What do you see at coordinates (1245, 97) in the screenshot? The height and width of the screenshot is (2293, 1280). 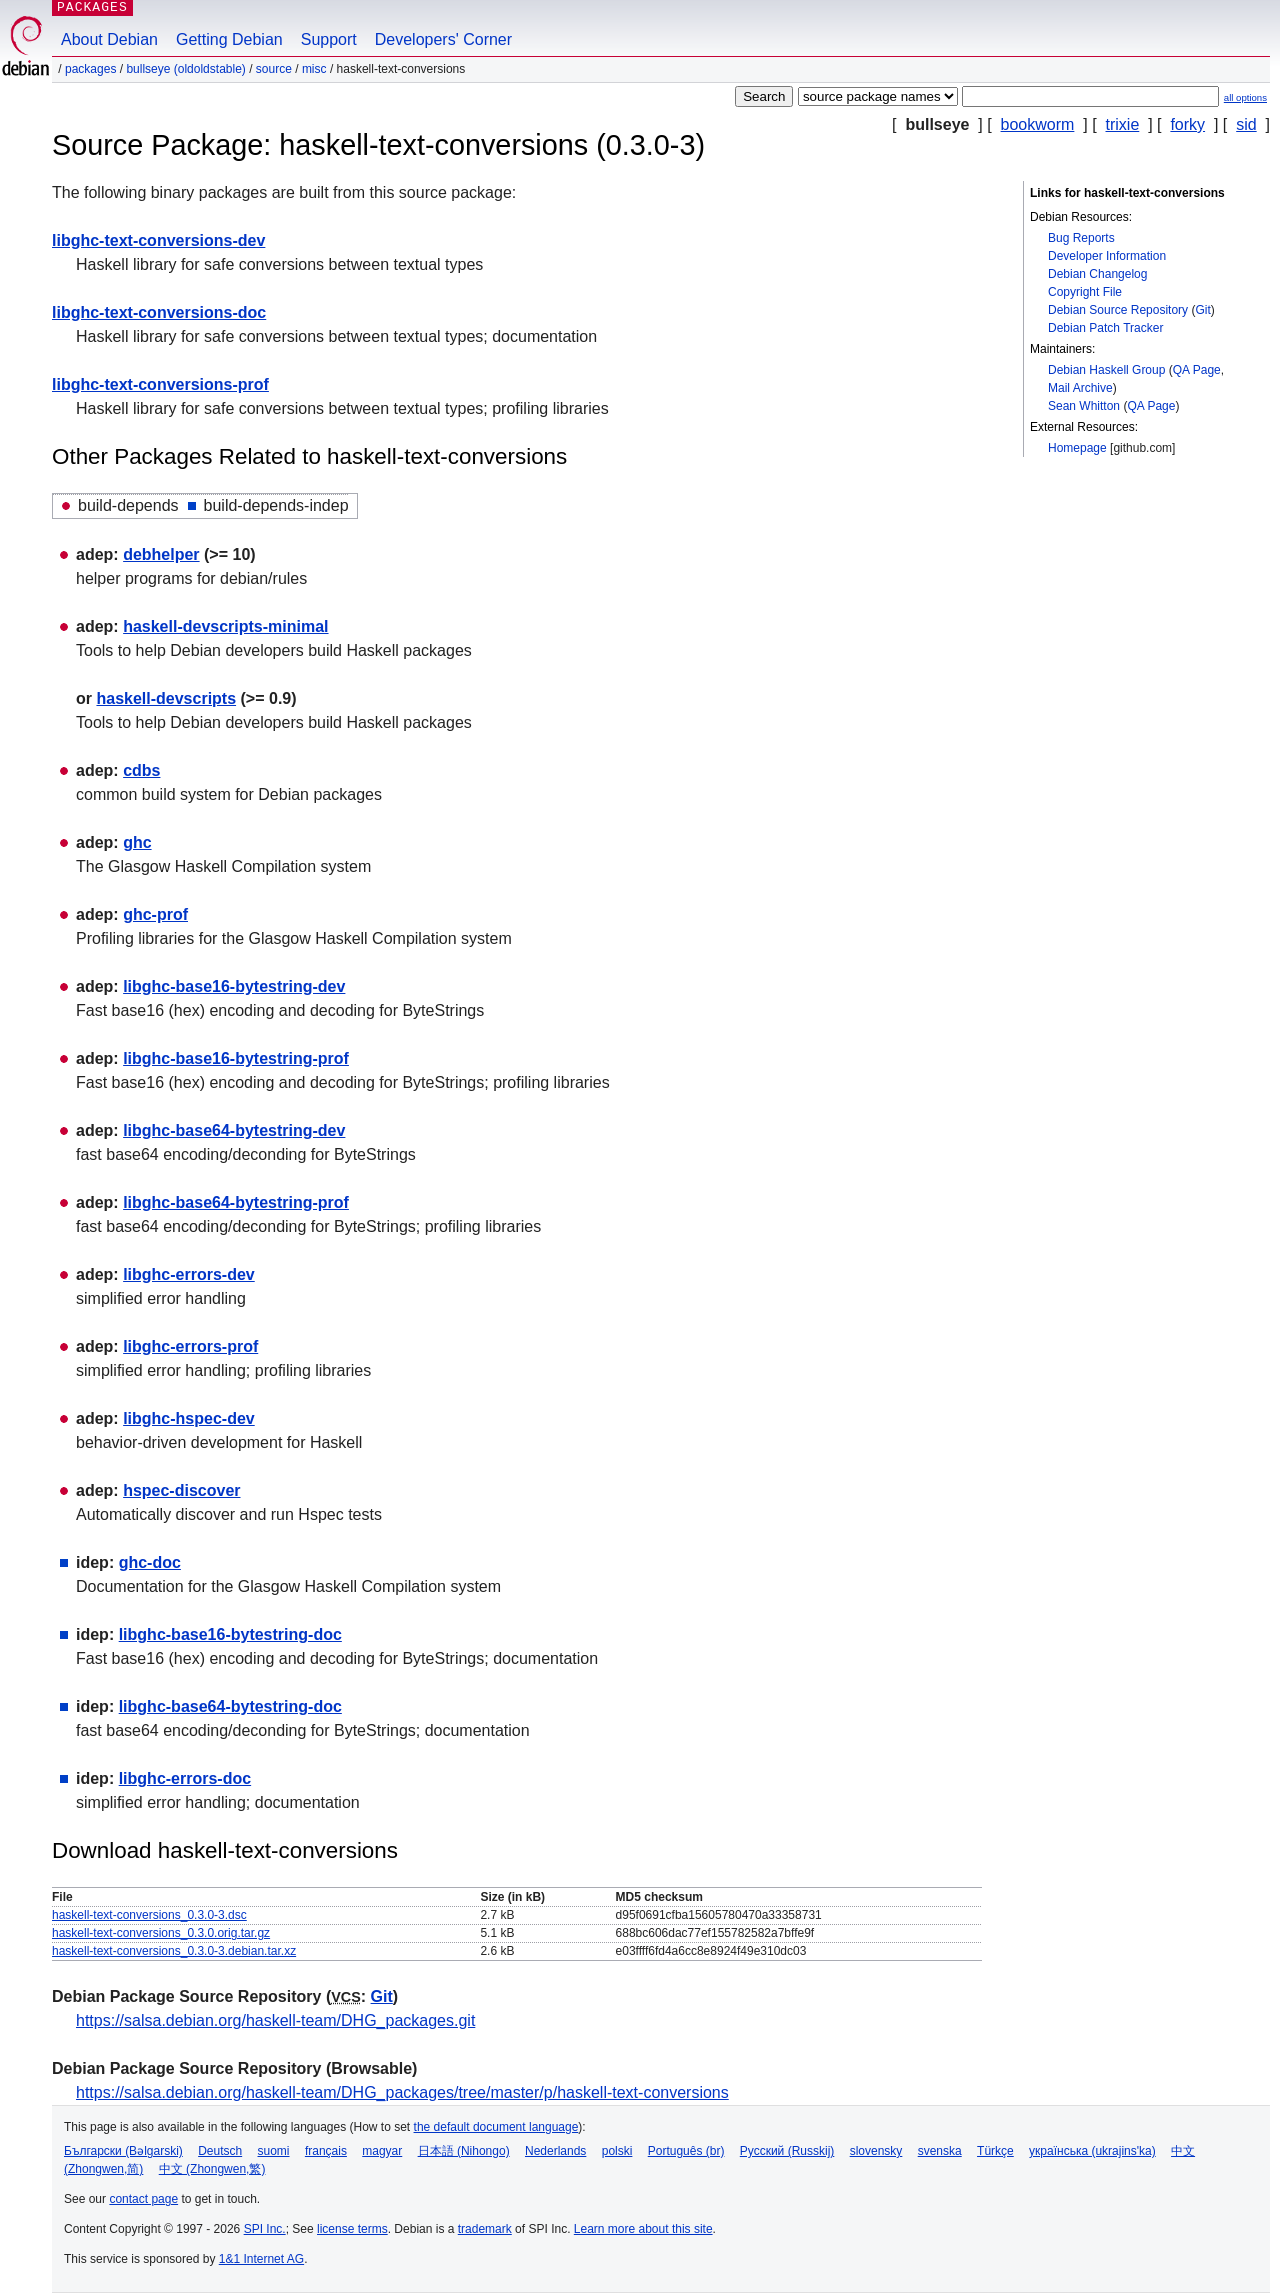 I see `all options` at bounding box center [1245, 97].